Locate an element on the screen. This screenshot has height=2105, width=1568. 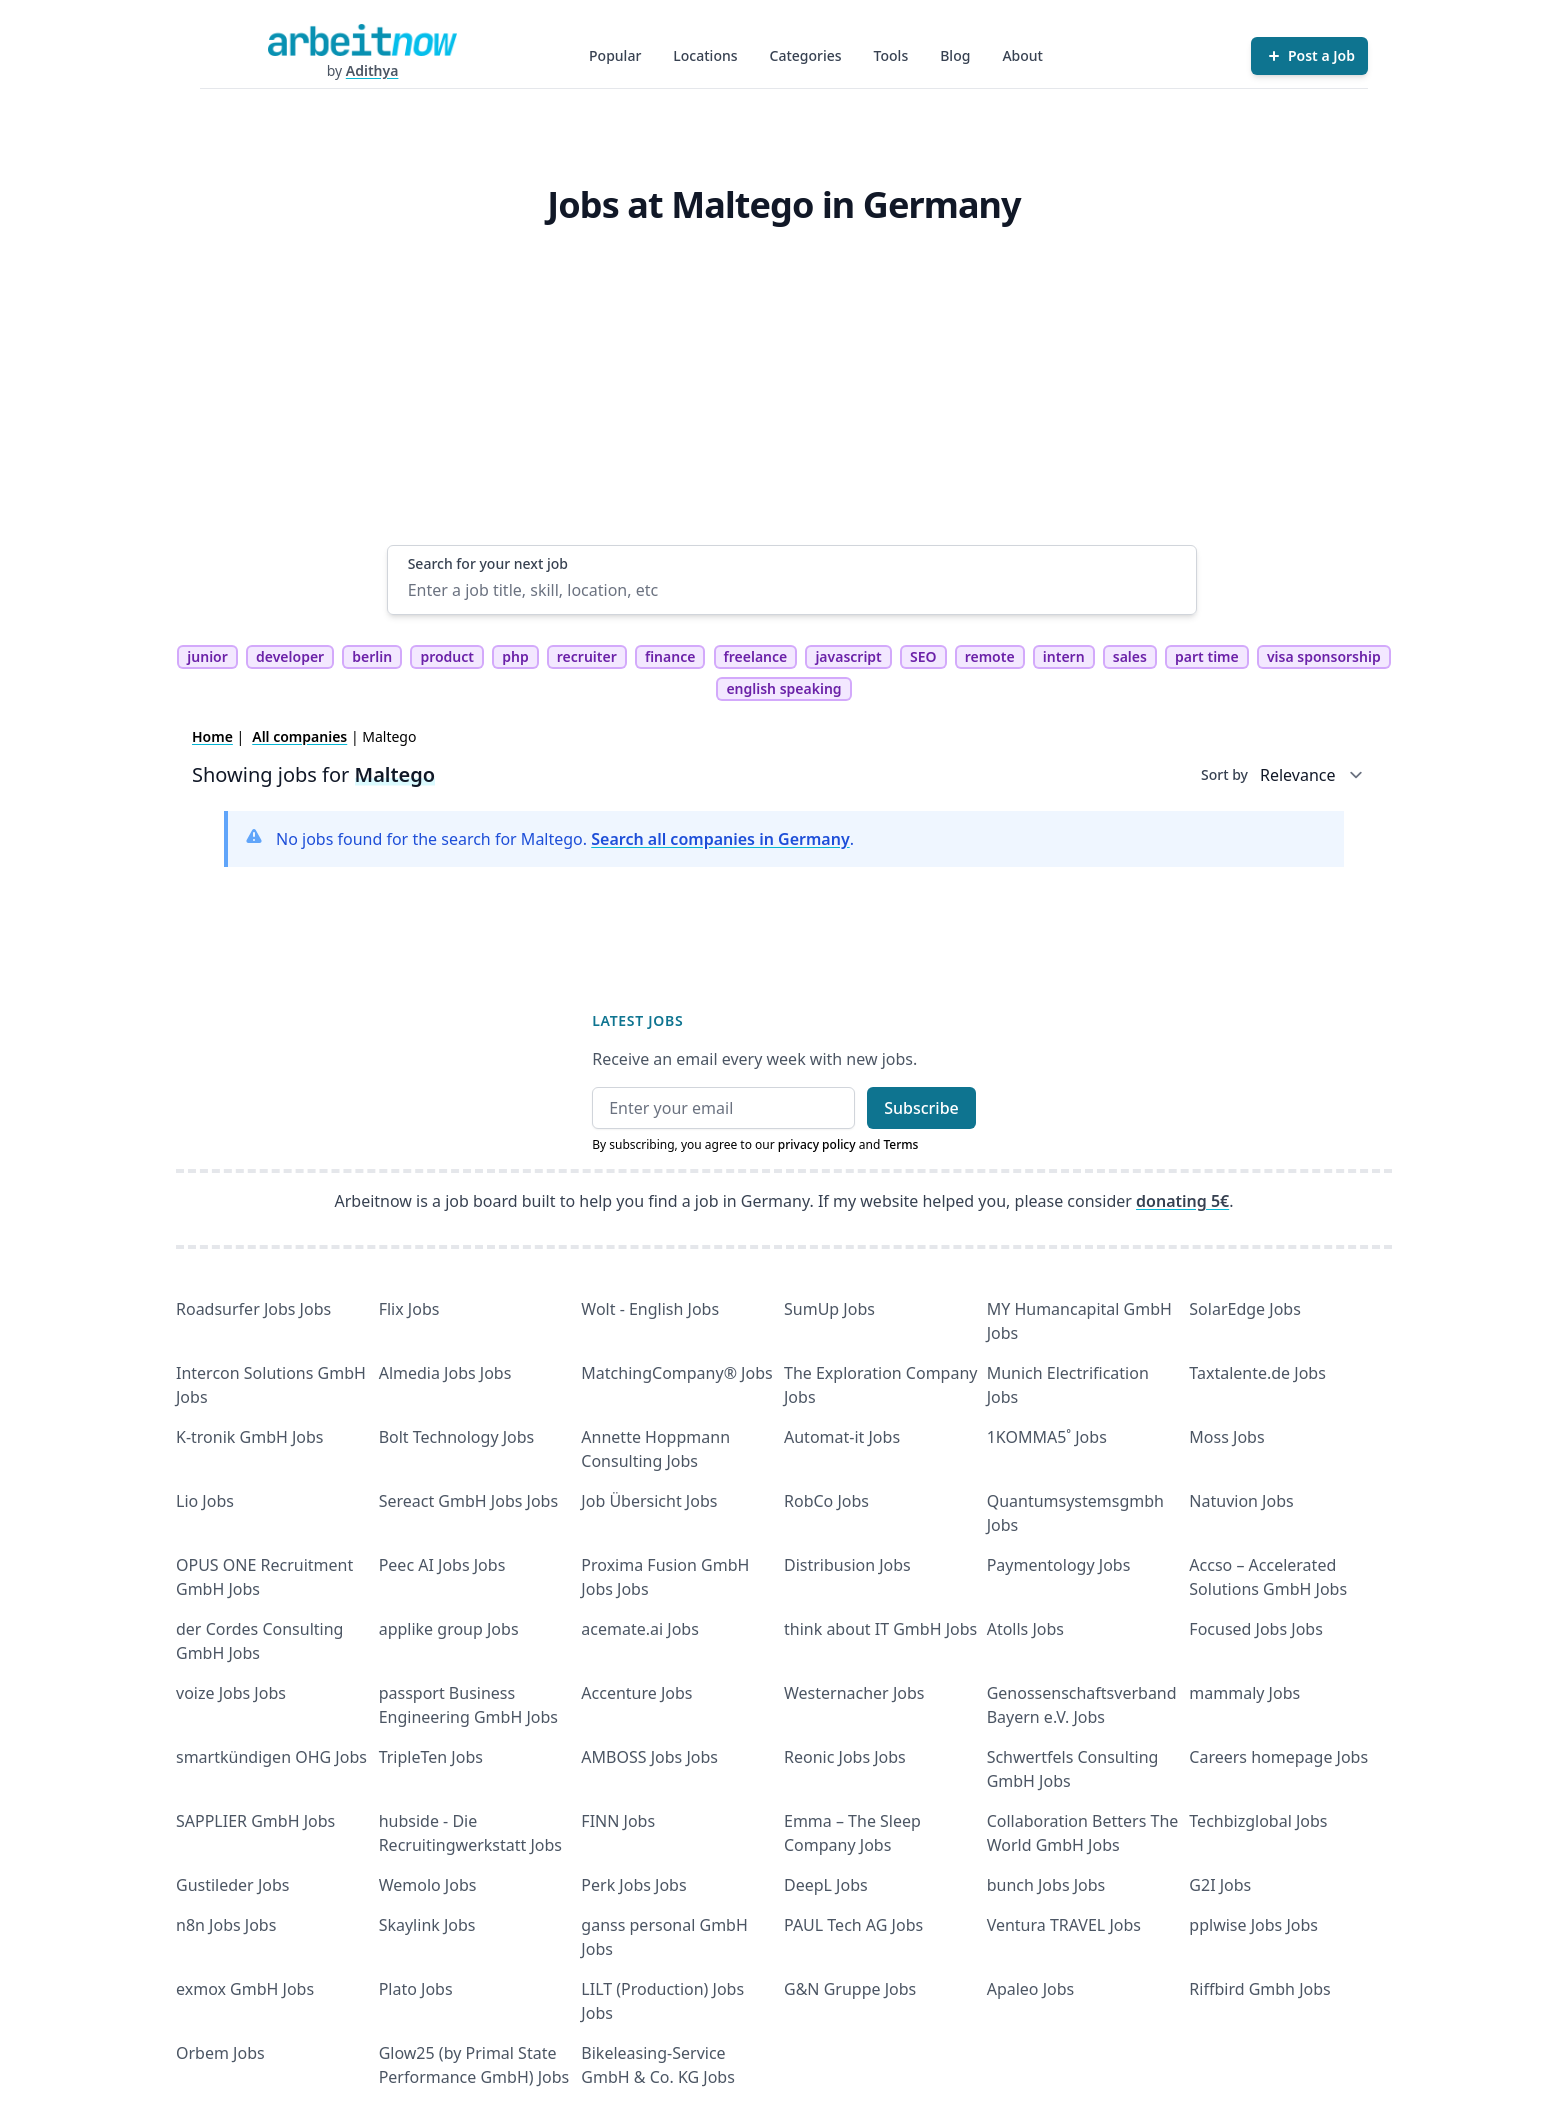
mammaly Jobs is located at coordinates (1244, 1693).